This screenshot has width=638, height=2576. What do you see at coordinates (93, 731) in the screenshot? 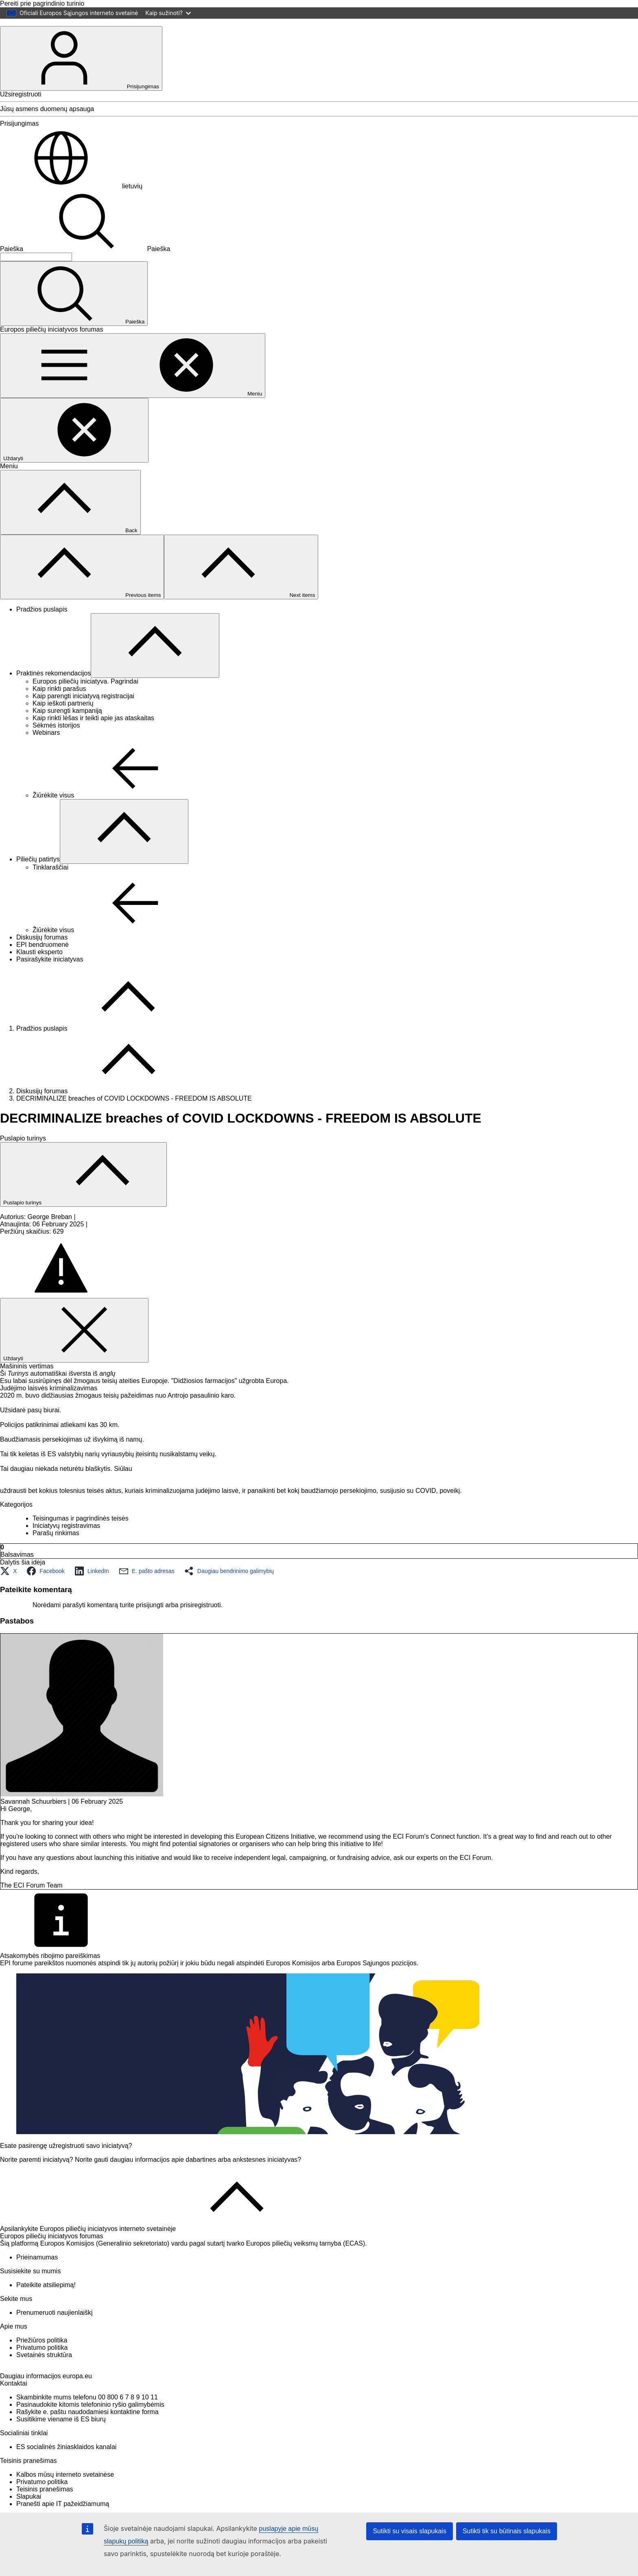
I see `Kaip rinkti lėšas ir teikti apie jas ataskaitas` at bounding box center [93, 731].